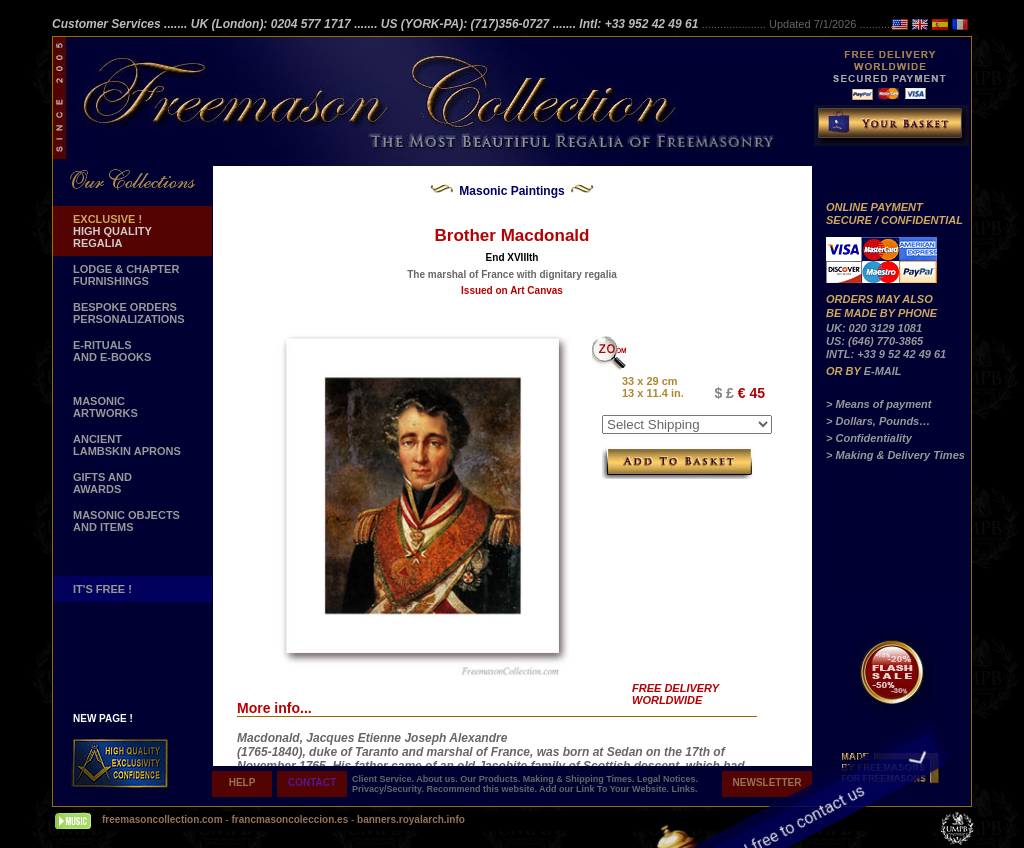 The image size is (1024, 848). I want to click on Privacy/Security., so click(389, 789).